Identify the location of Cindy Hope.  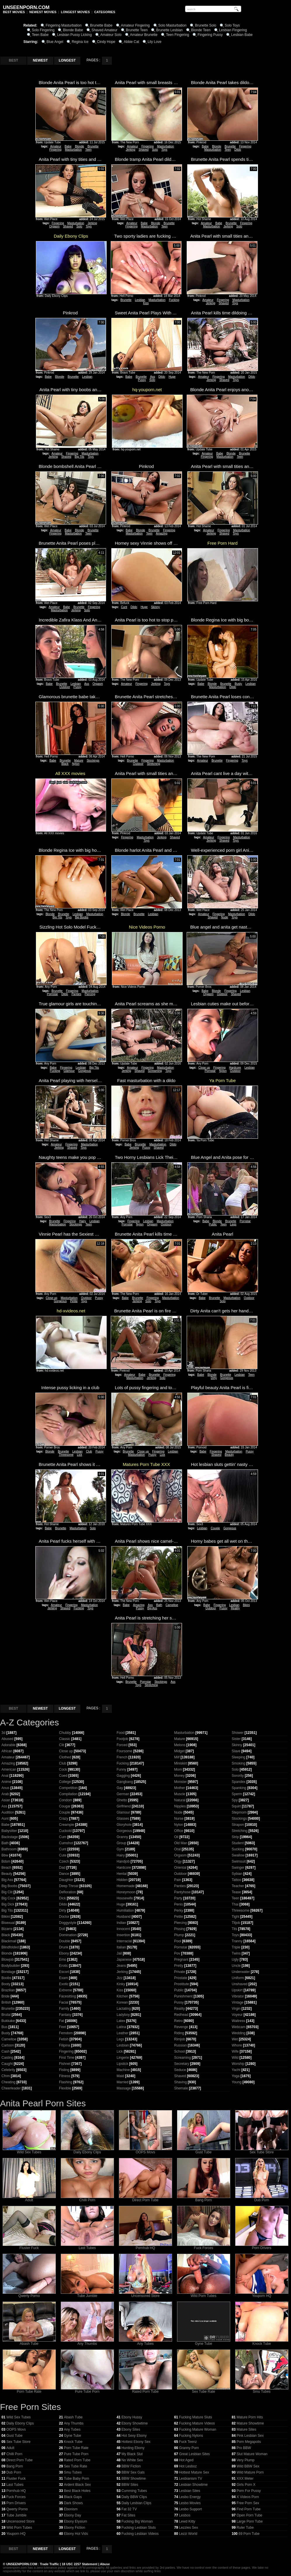
(106, 42).